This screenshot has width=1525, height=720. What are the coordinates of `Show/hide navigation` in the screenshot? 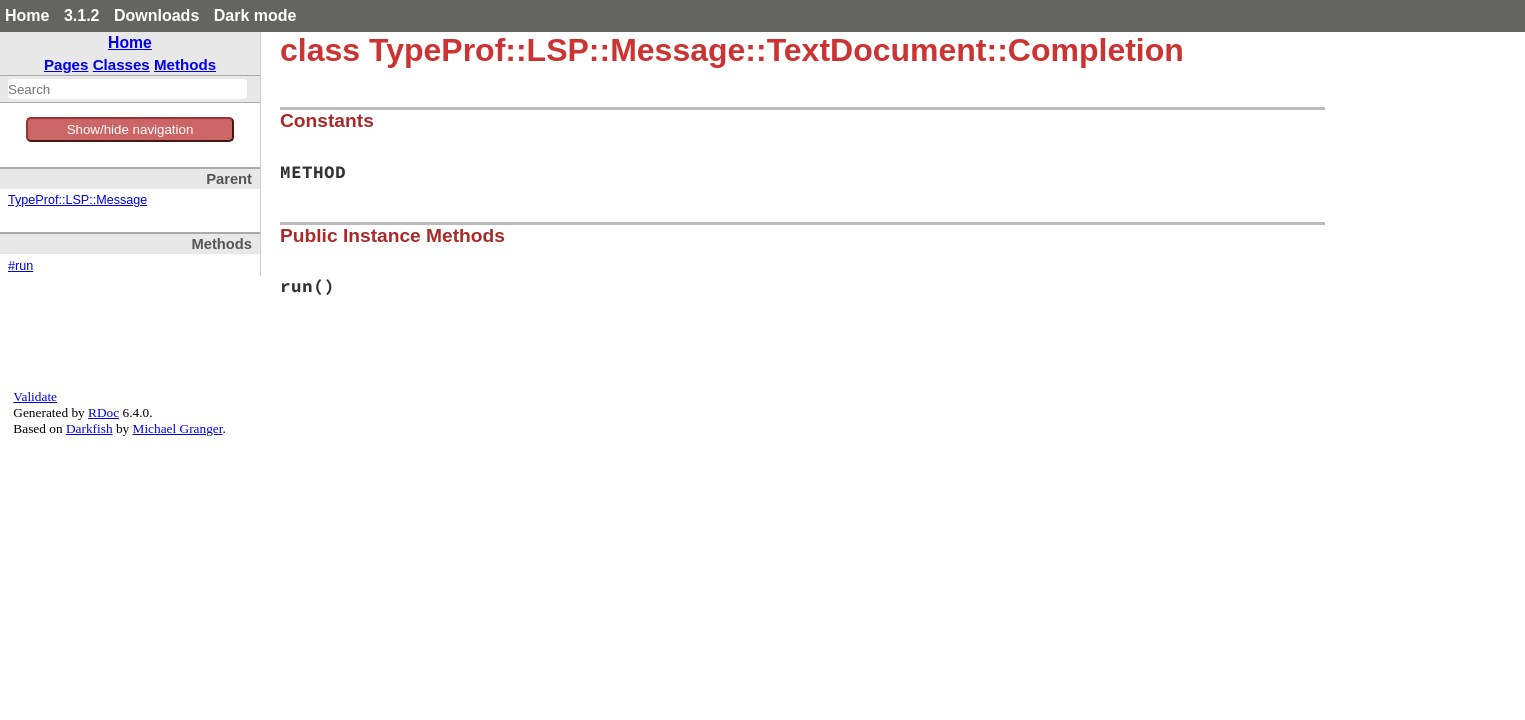 It's located at (130, 129).